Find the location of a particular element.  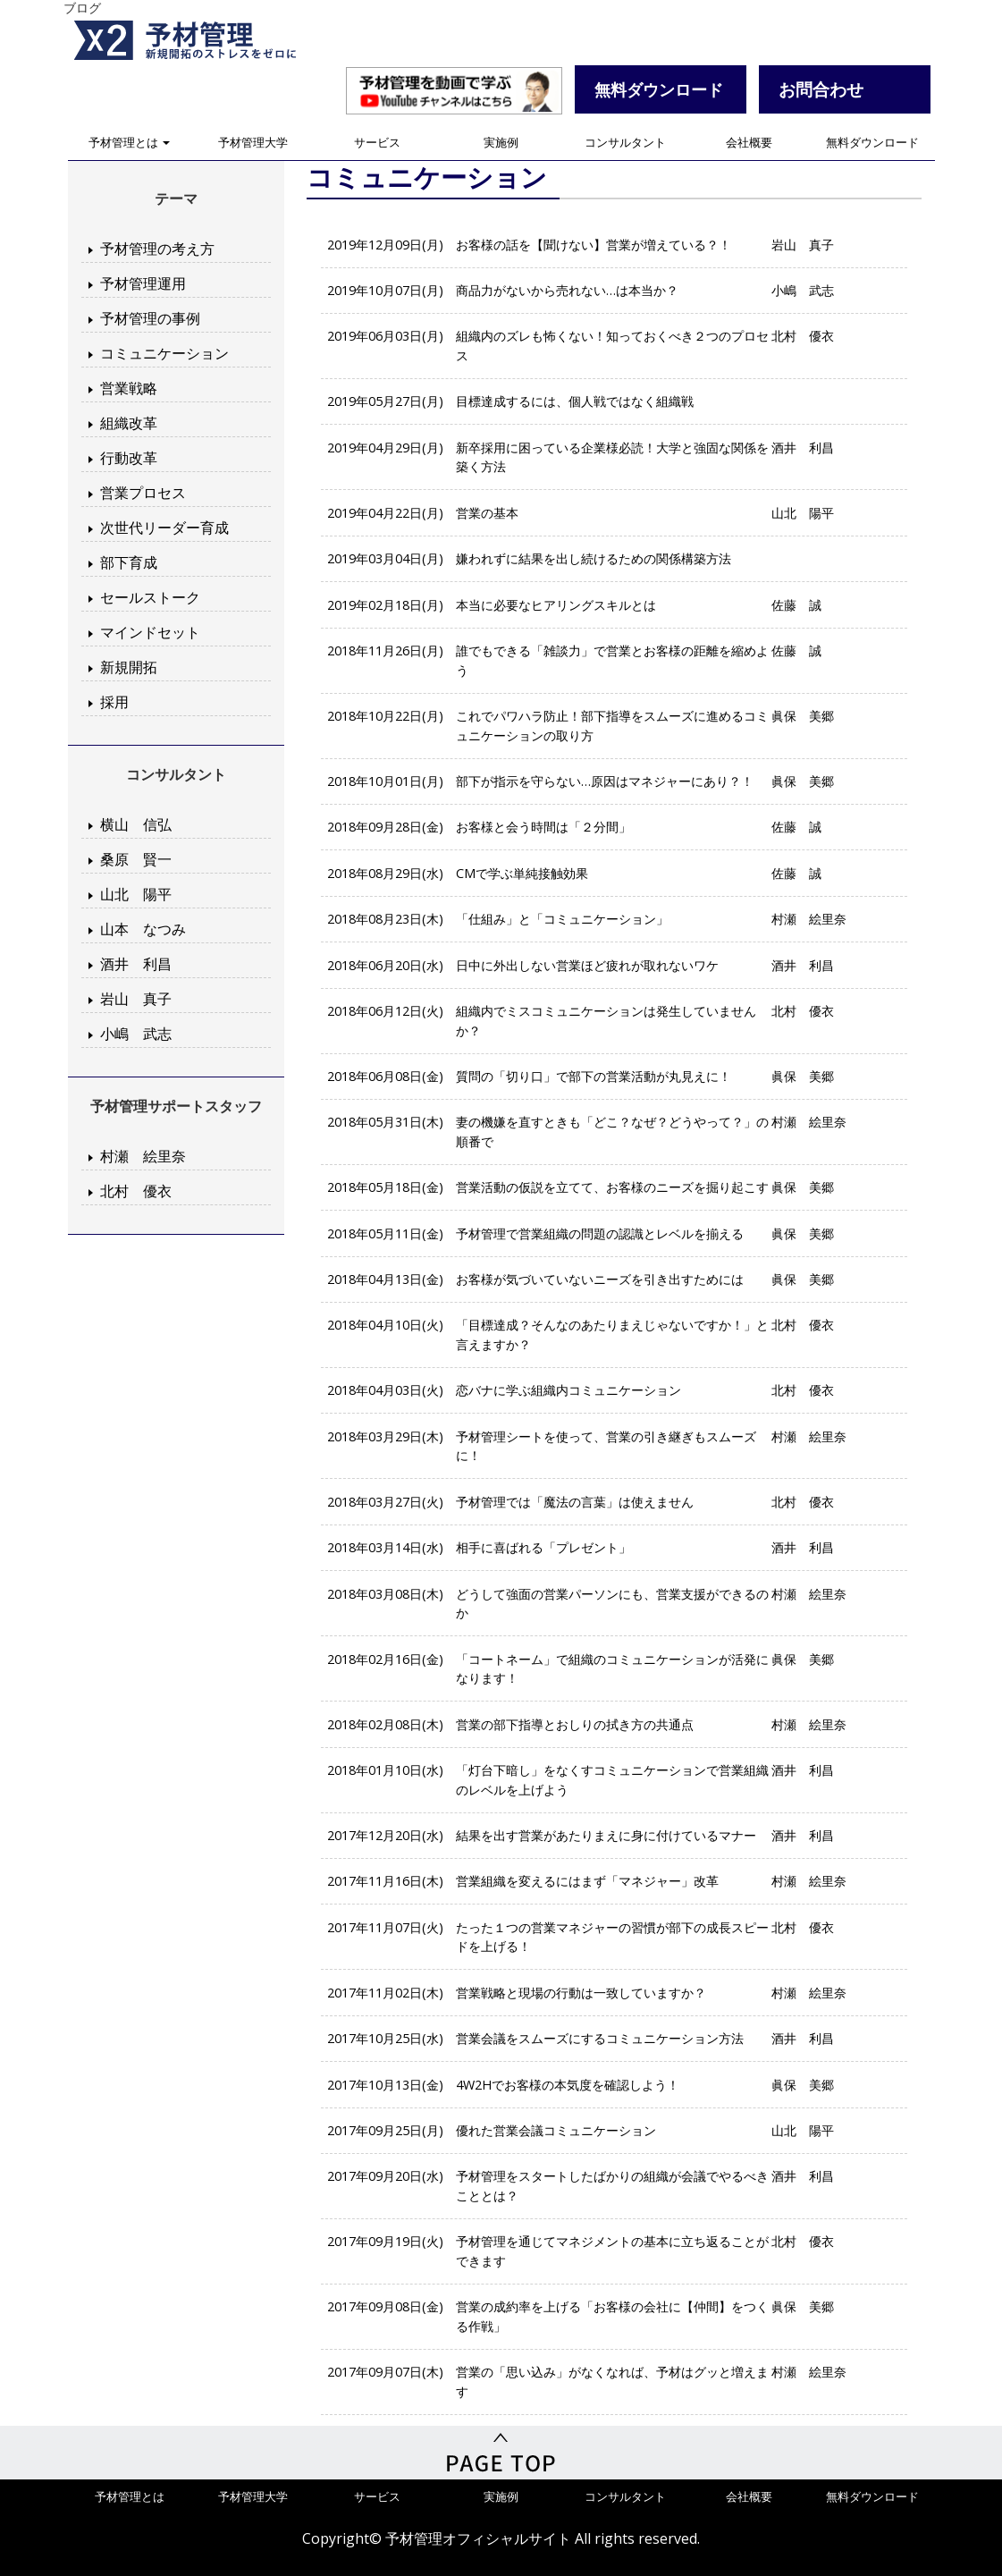

組織改革 is located at coordinates (128, 423).